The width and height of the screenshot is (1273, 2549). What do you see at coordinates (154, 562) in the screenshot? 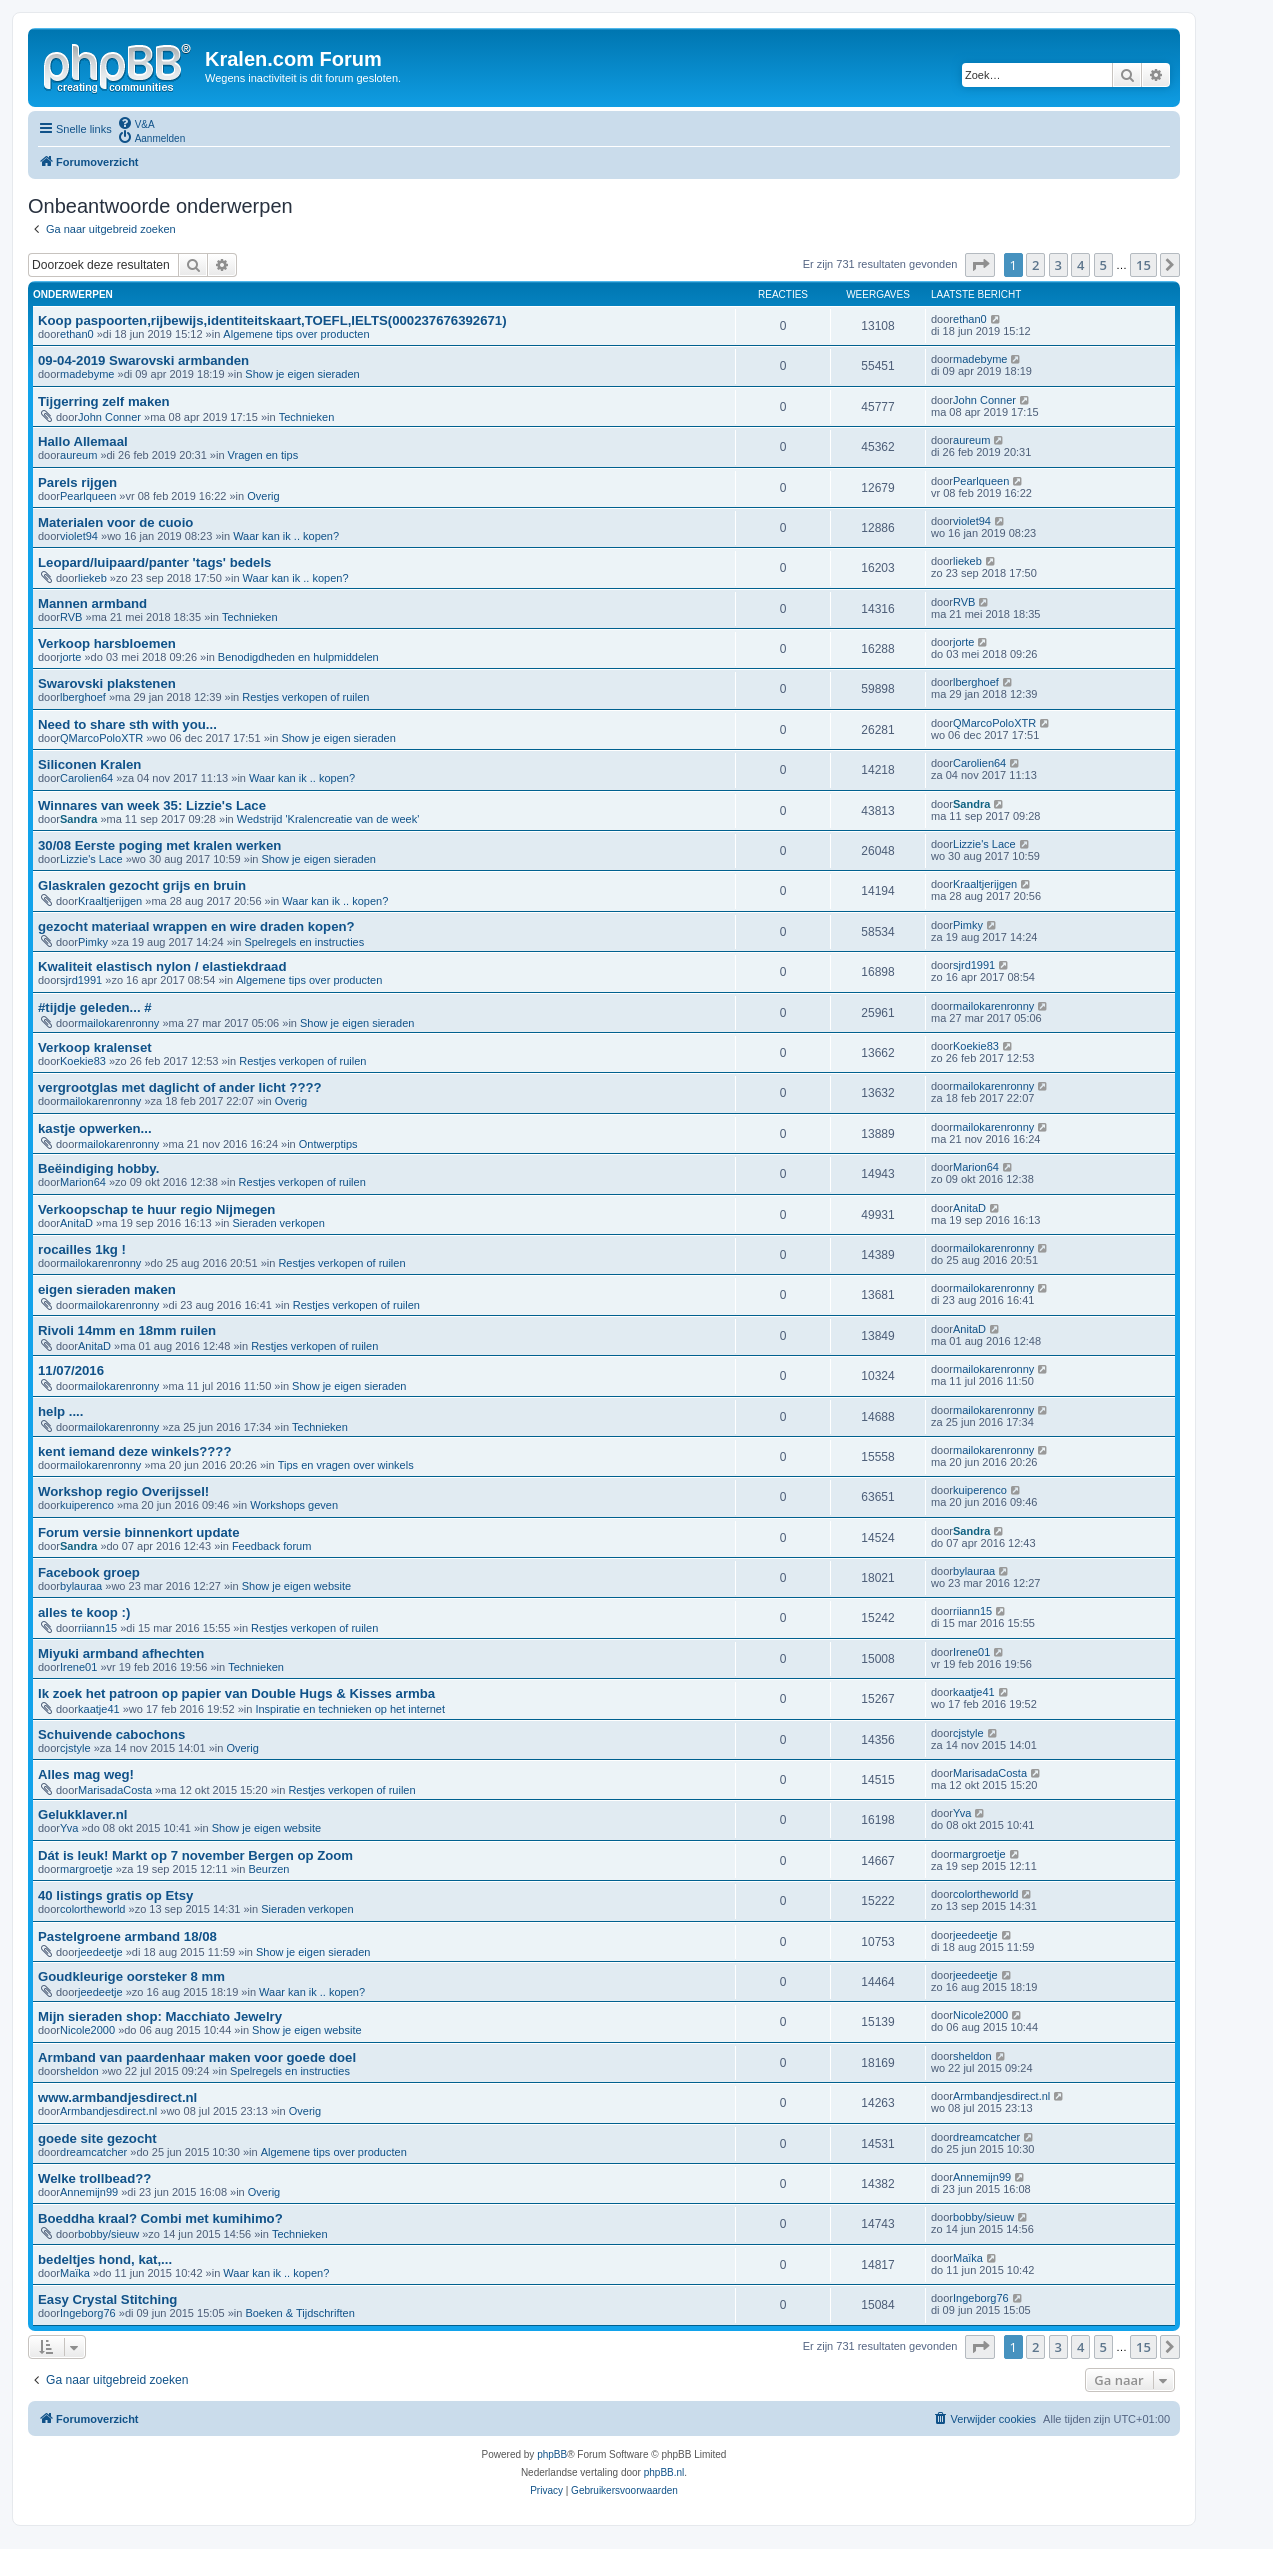
I see `Leopard/luipaard/panter 'tags' bedels` at bounding box center [154, 562].